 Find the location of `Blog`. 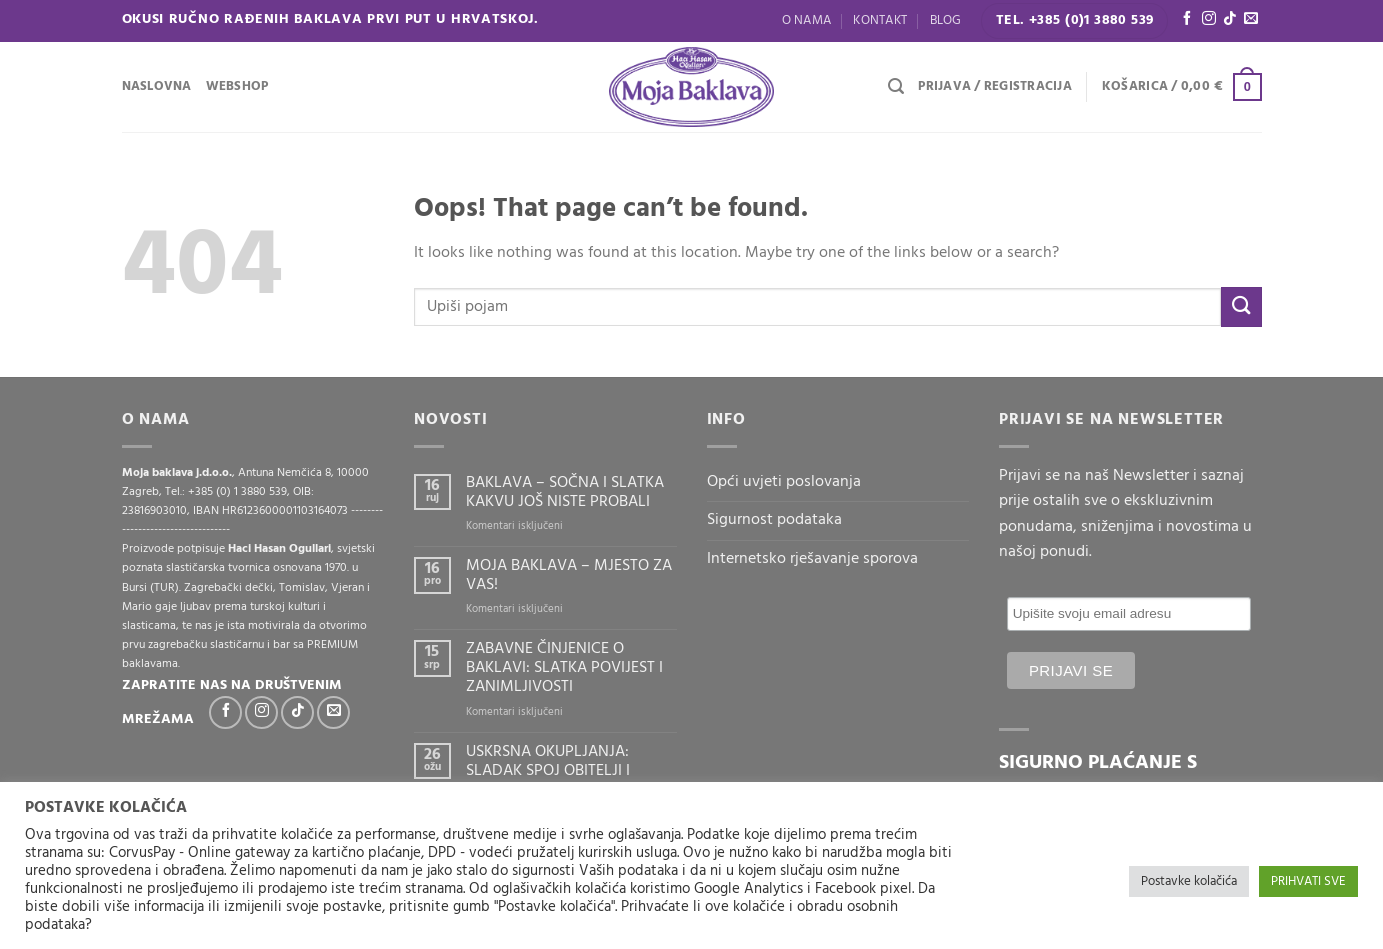

Blog is located at coordinates (946, 20).